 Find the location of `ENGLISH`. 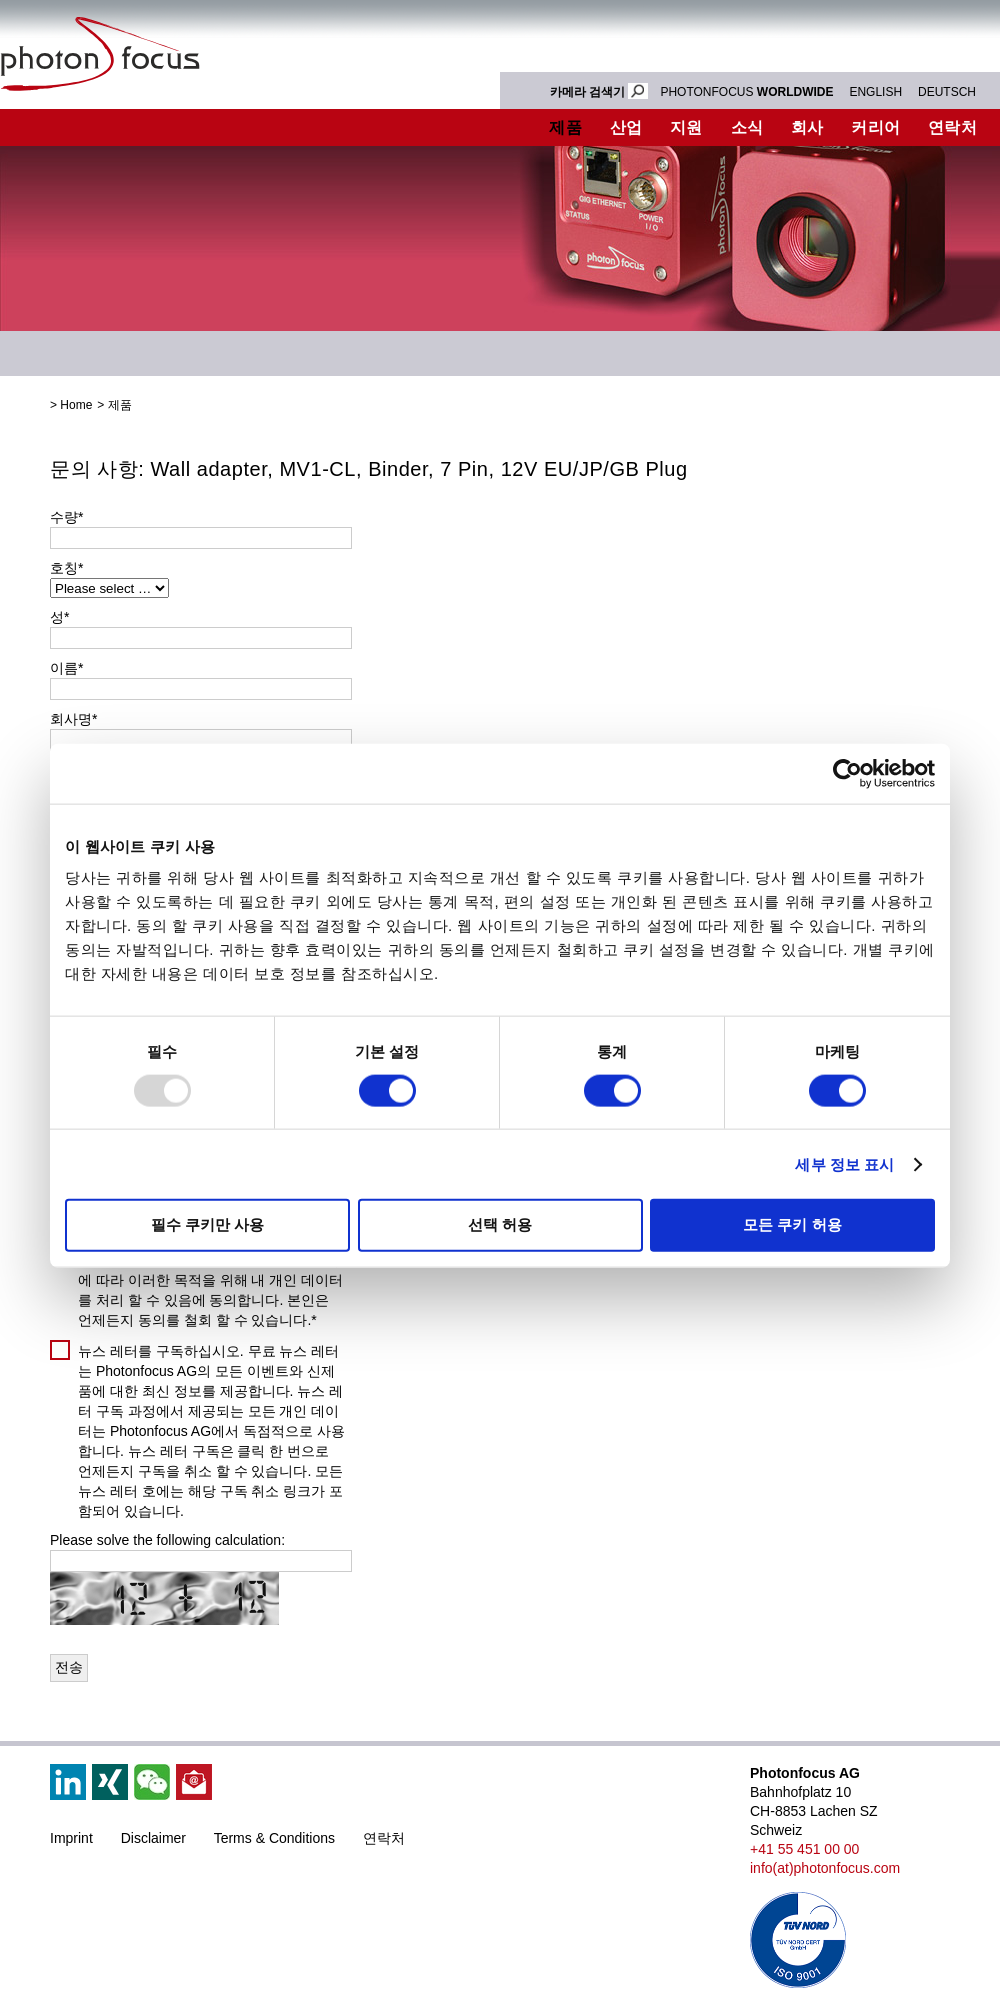

ENGLISH is located at coordinates (875, 92).